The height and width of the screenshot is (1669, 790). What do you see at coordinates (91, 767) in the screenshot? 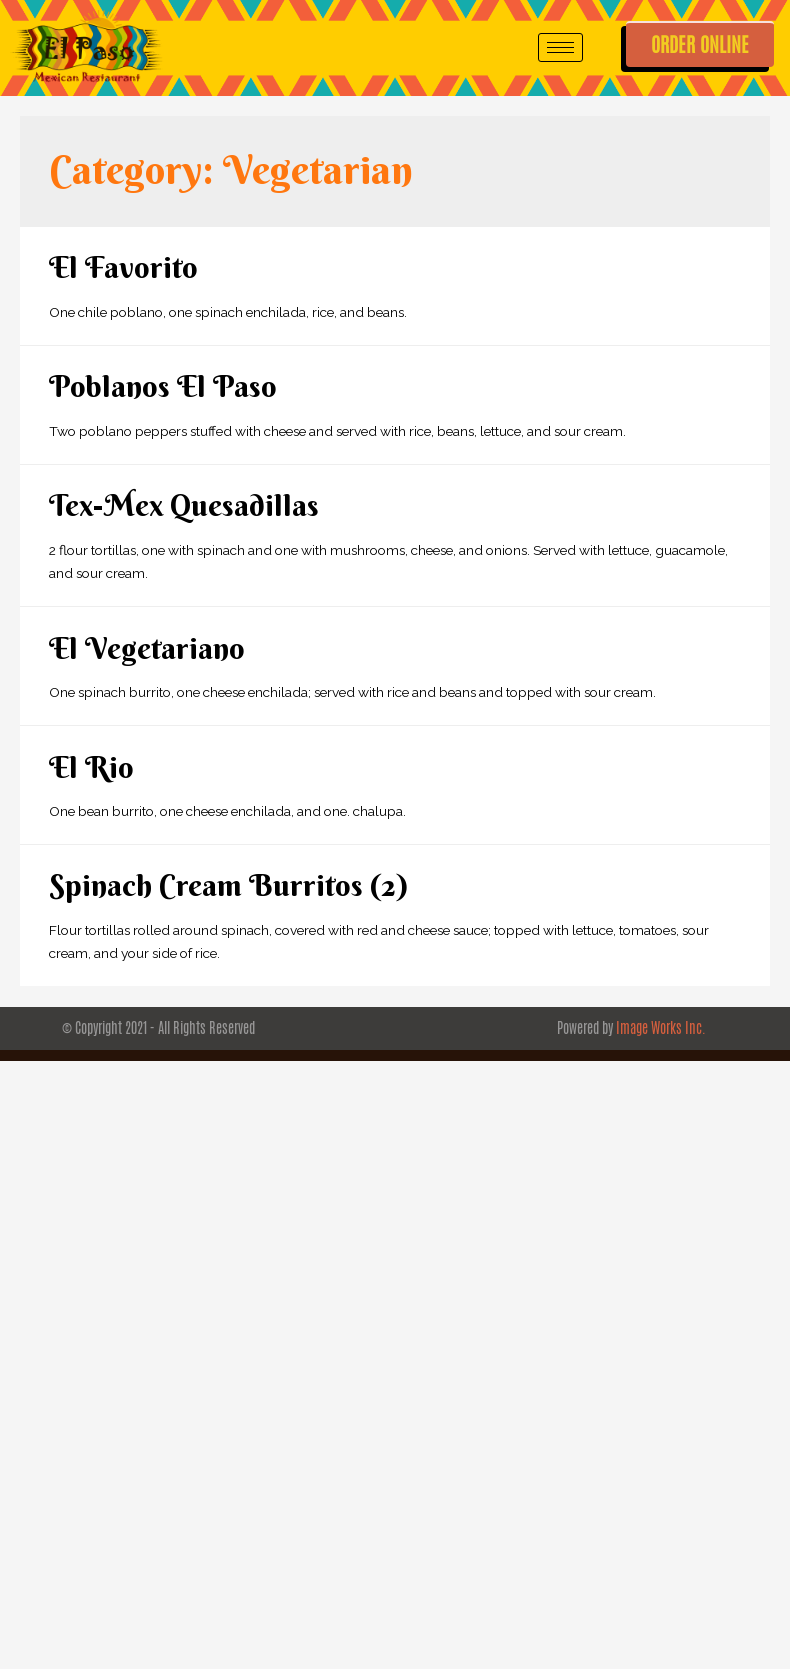
I see `El Rio` at bounding box center [91, 767].